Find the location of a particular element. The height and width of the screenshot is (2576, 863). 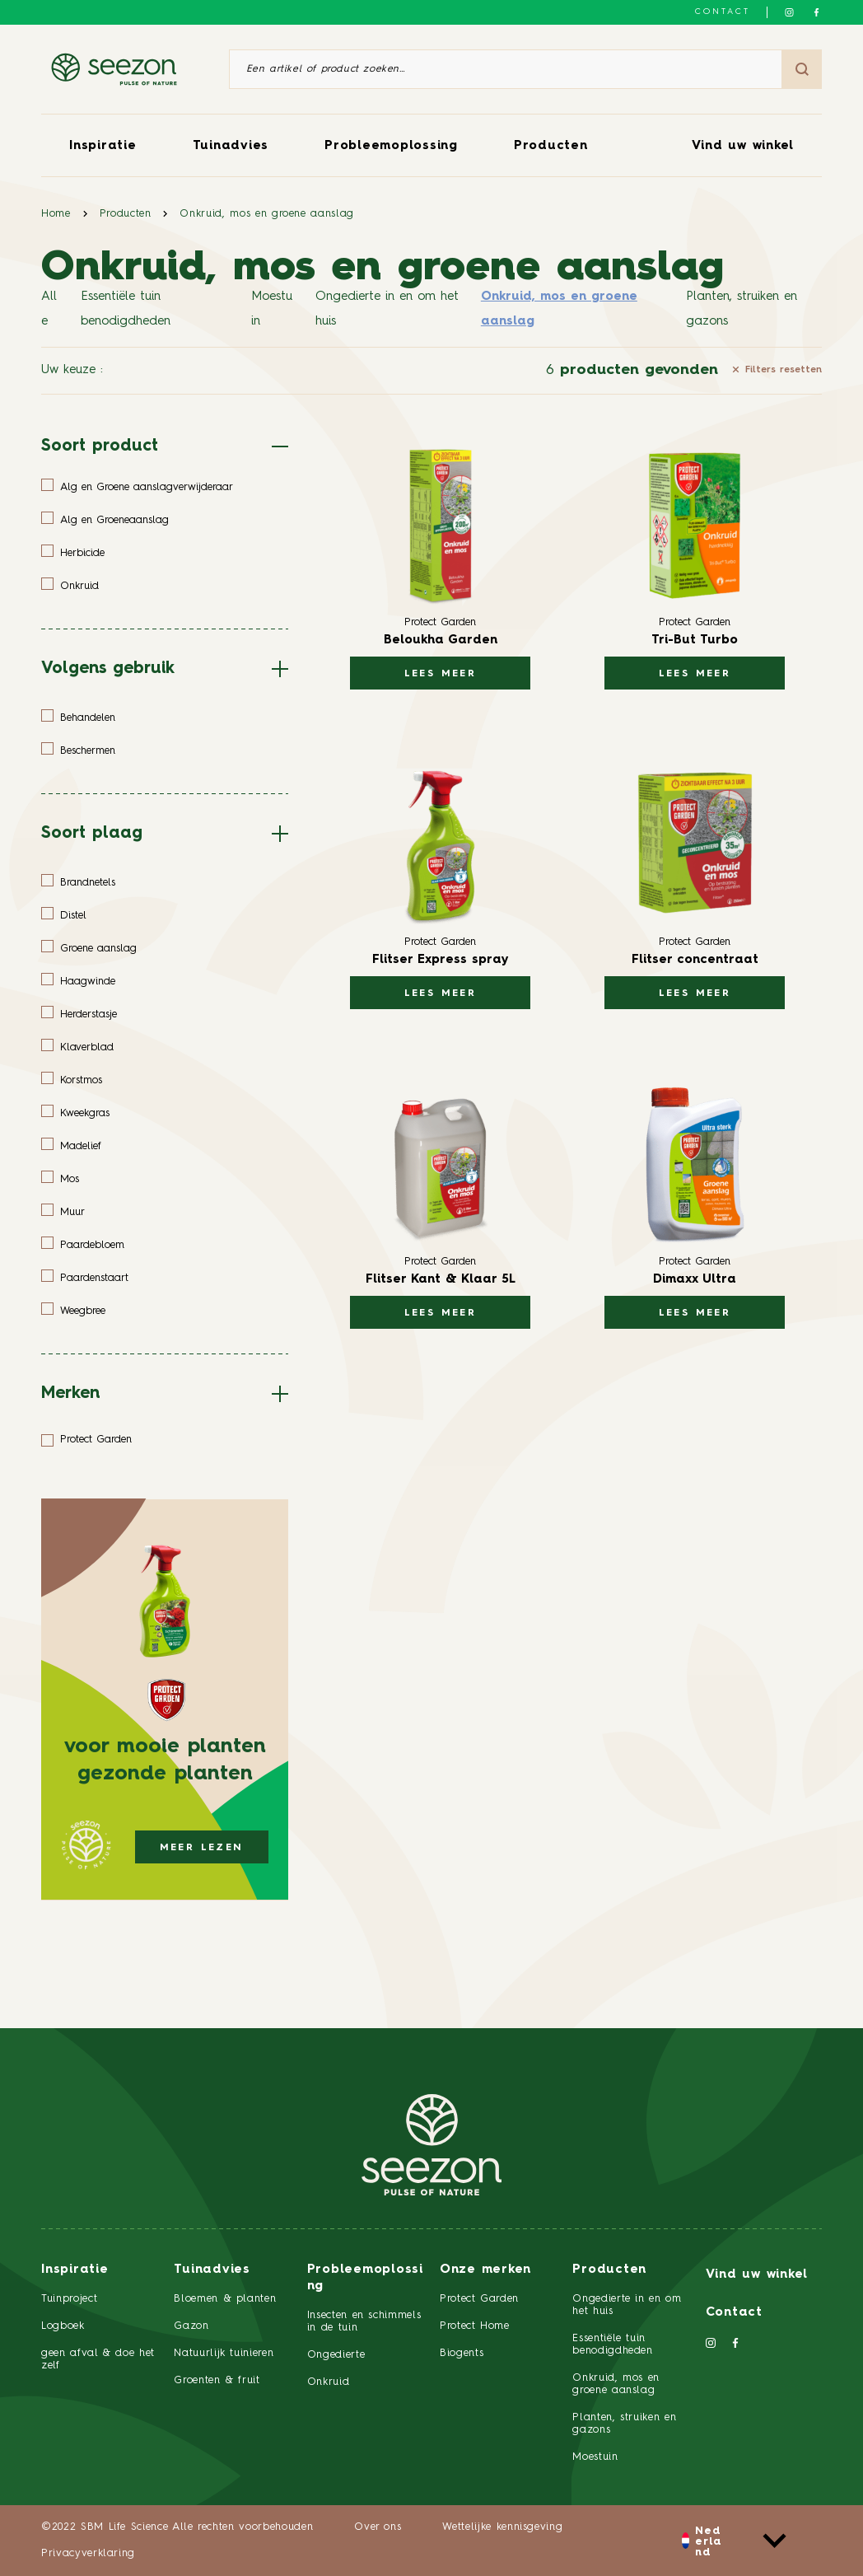

Privacyverklaring is located at coordinates (88, 2553).